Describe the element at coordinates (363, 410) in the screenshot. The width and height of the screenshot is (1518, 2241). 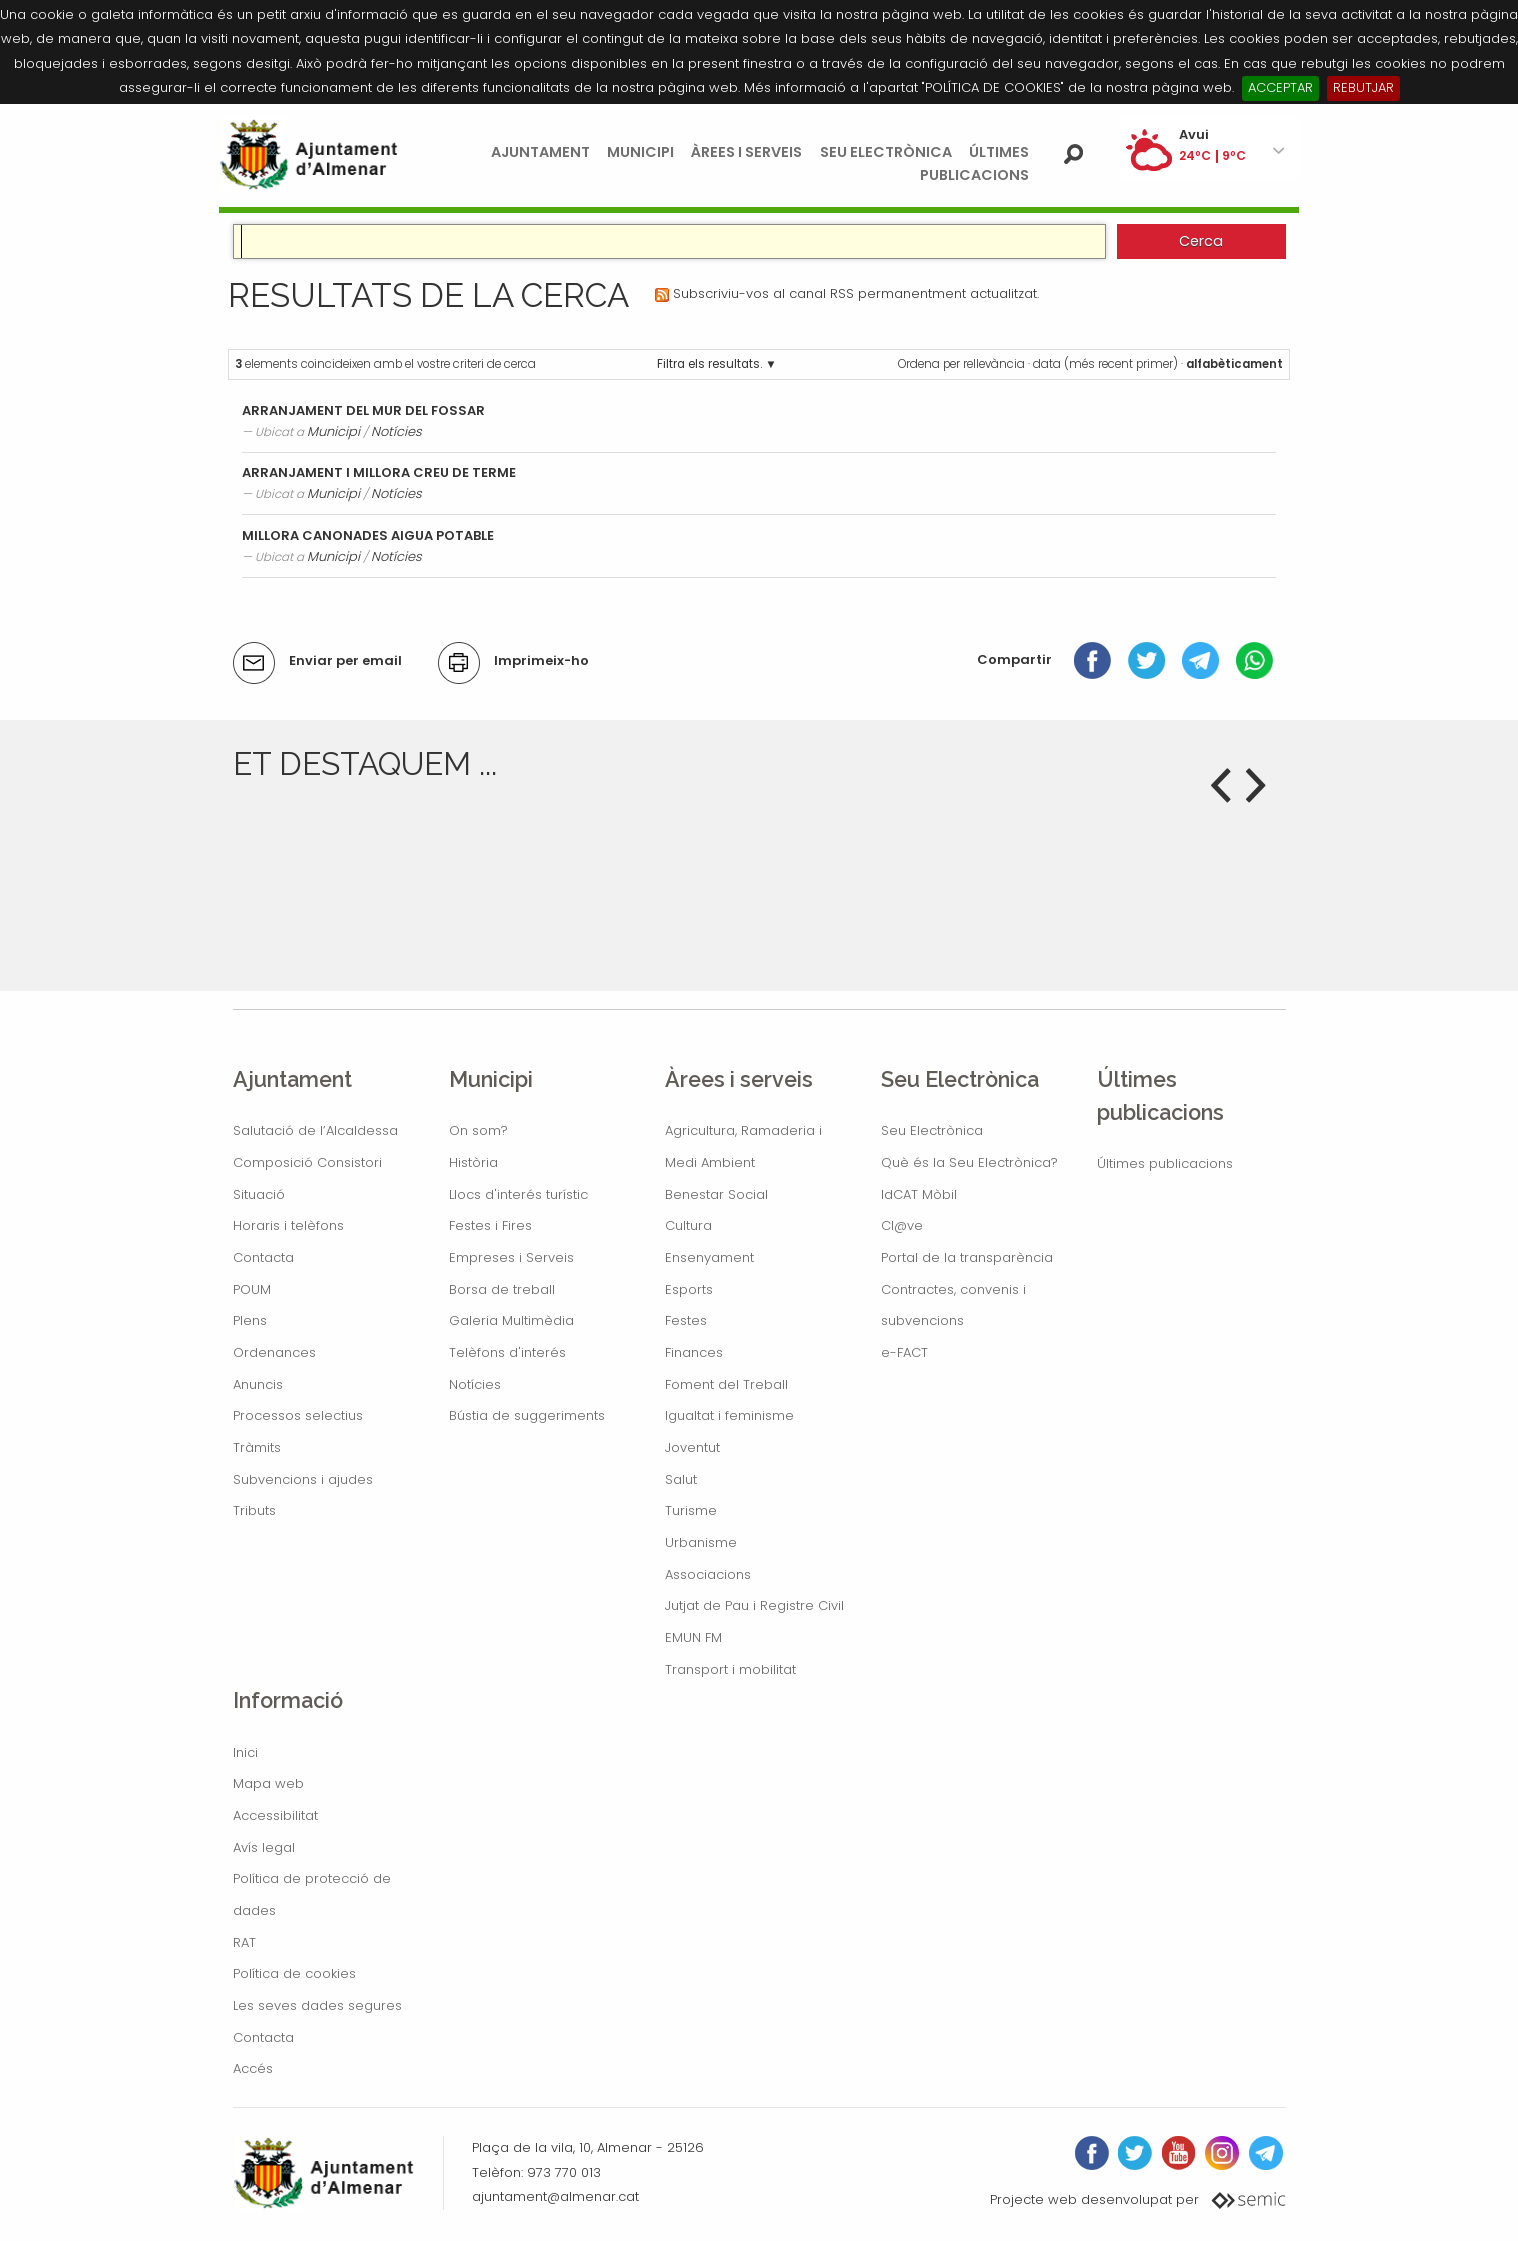
I see `ARRANJAMENT DEL MUR DEL FOSSAR` at that location.